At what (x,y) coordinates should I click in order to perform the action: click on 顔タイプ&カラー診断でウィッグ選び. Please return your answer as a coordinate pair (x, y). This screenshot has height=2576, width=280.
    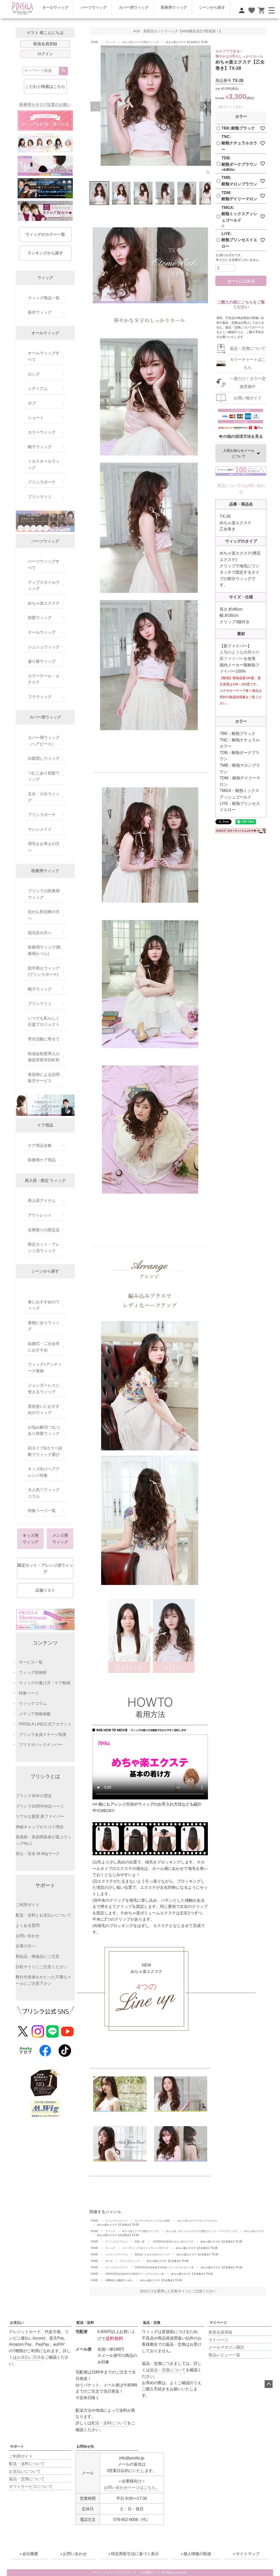
    Looking at the image, I should click on (45, 1451).